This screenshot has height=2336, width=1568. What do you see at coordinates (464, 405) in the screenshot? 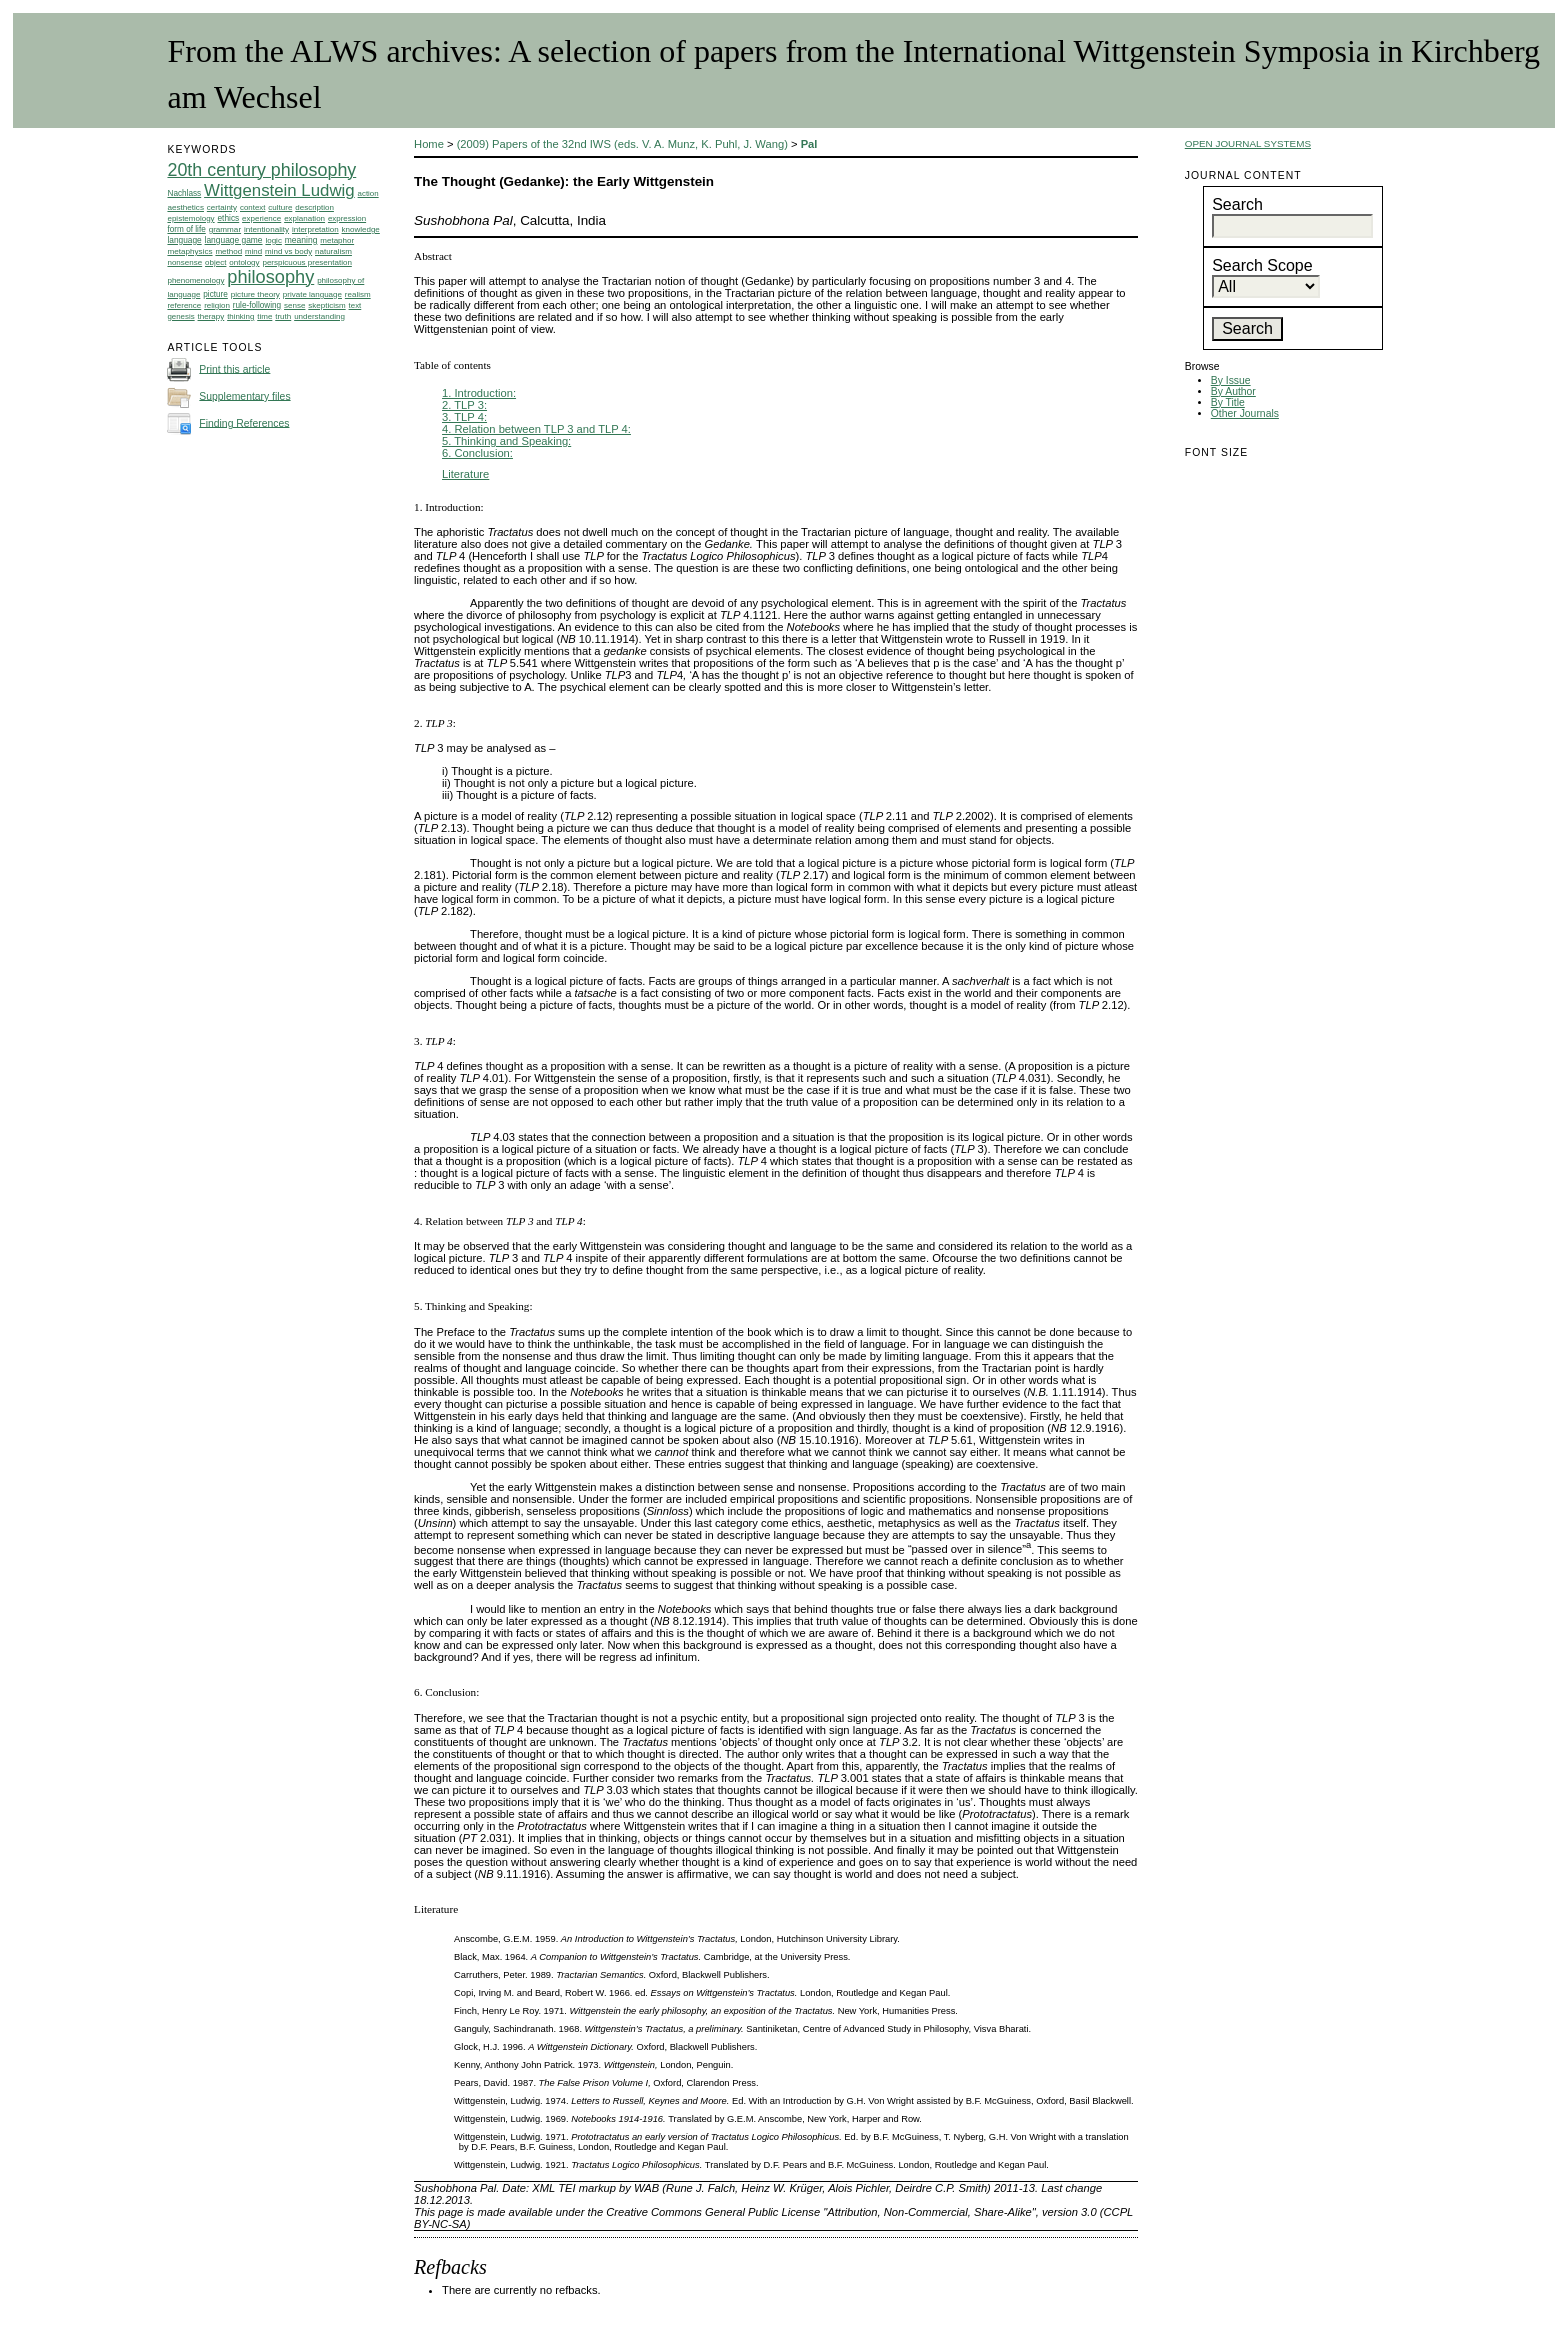
I see `2. TLP 3:` at bounding box center [464, 405].